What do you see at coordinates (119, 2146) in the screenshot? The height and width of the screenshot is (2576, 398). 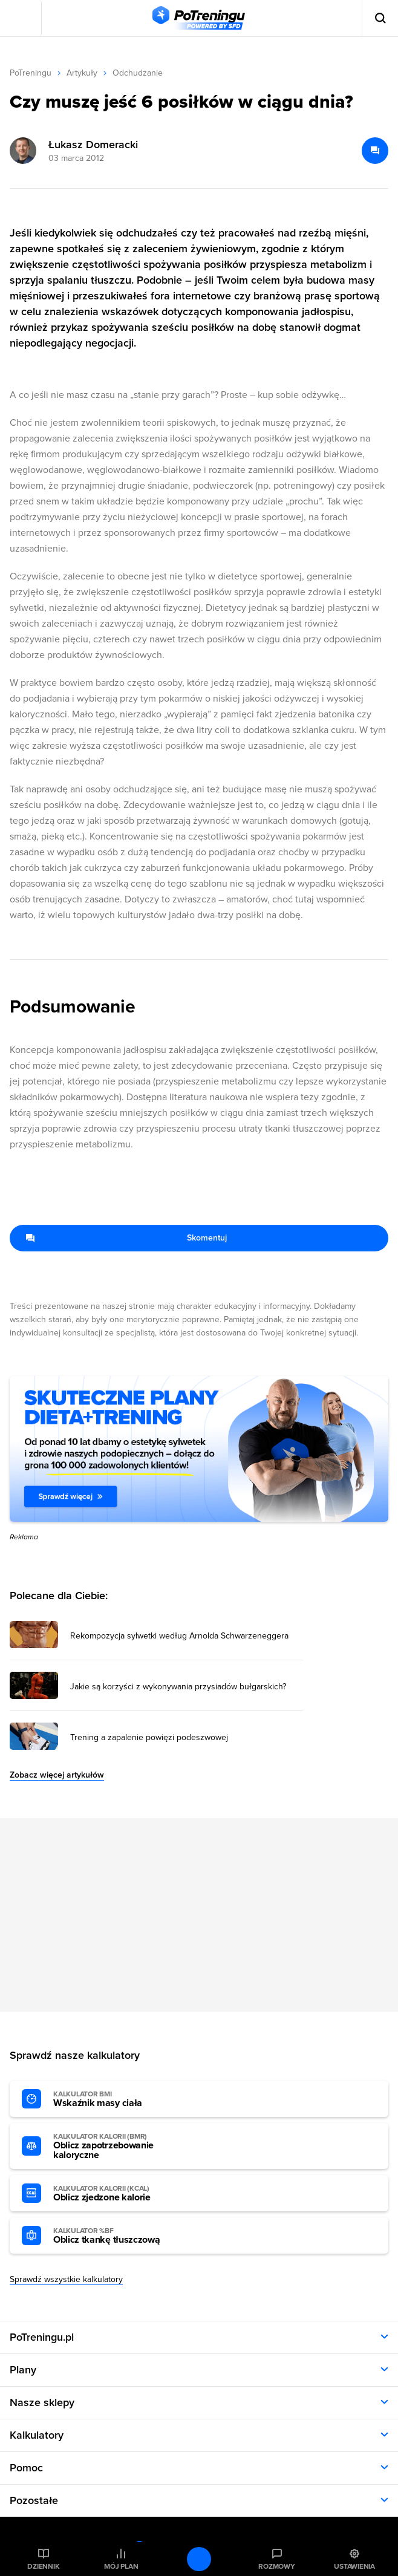 I see `Oblicz zapotrzebowanie kaloryczne` at bounding box center [119, 2146].